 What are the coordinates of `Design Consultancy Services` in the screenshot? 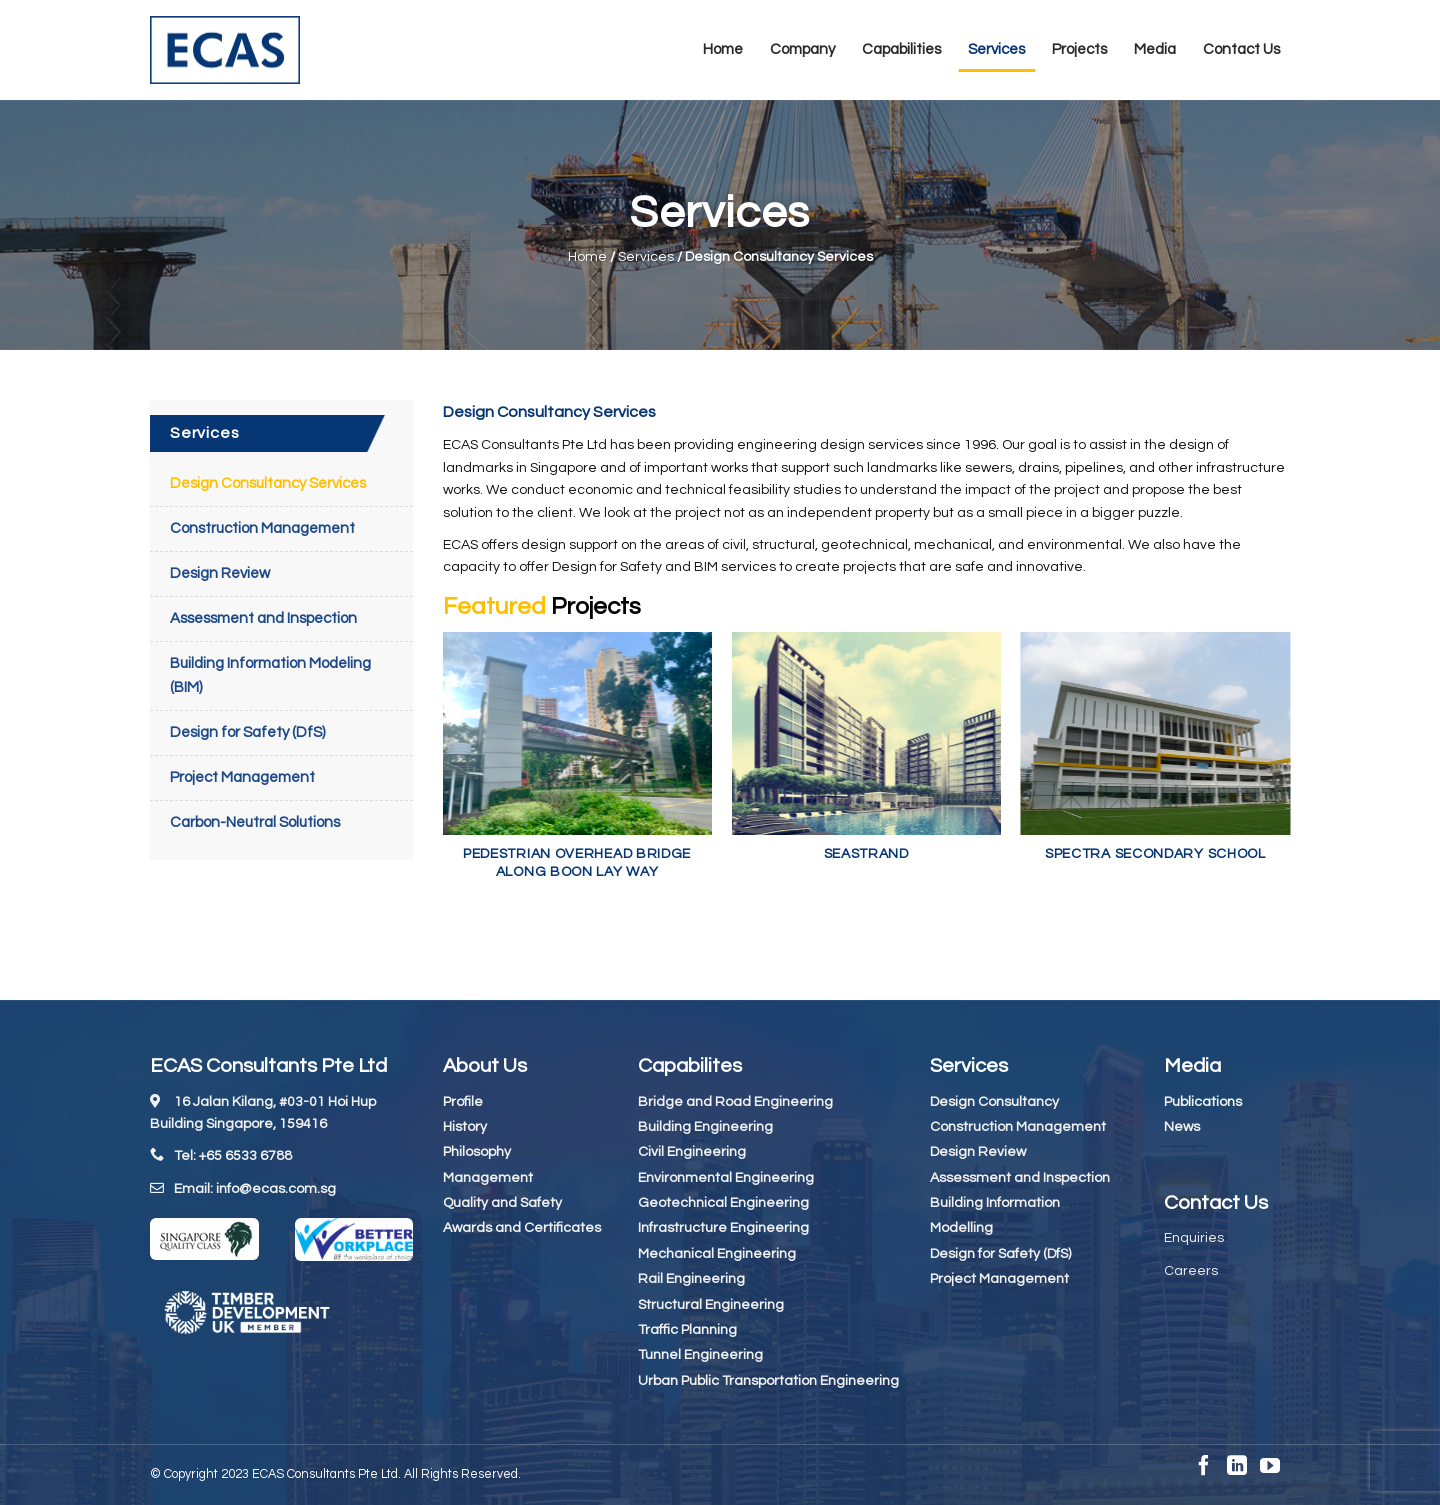 It's located at (268, 483).